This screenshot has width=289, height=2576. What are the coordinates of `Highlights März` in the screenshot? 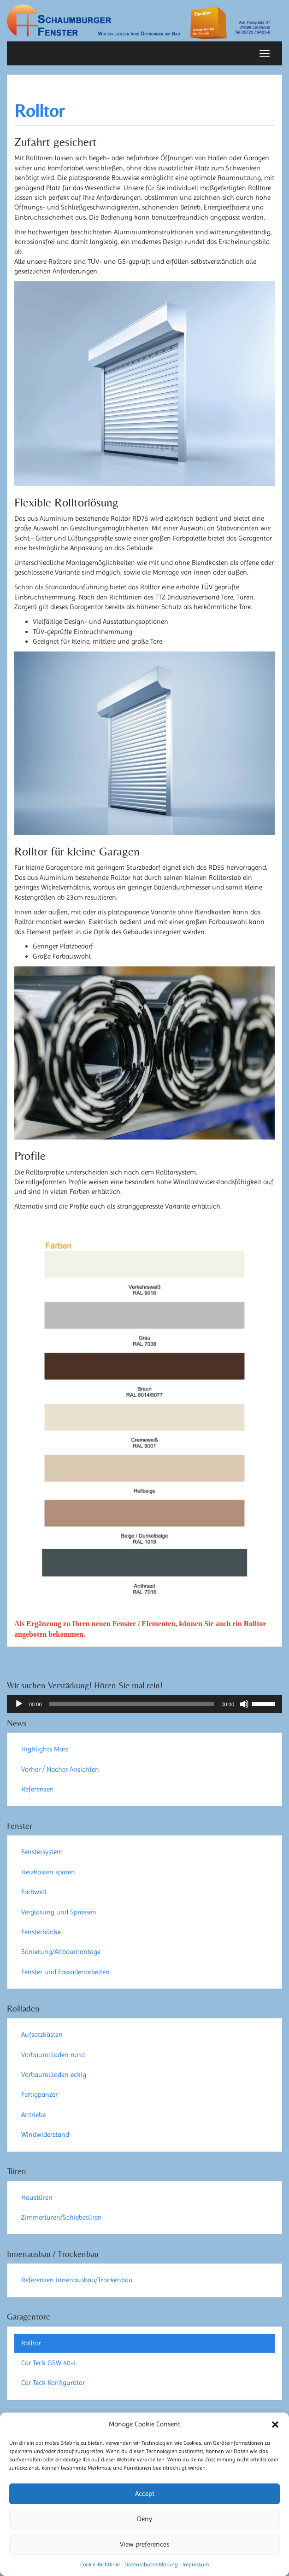 It's located at (44, 1749).